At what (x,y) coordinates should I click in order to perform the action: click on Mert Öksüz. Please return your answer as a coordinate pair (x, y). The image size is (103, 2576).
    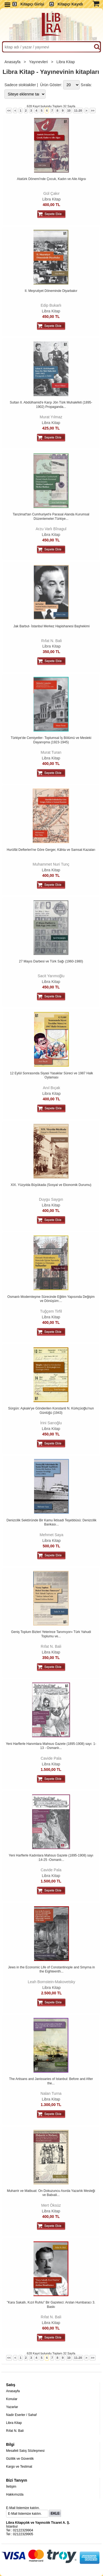
    Looking at the image, I should click on (51, 2205).